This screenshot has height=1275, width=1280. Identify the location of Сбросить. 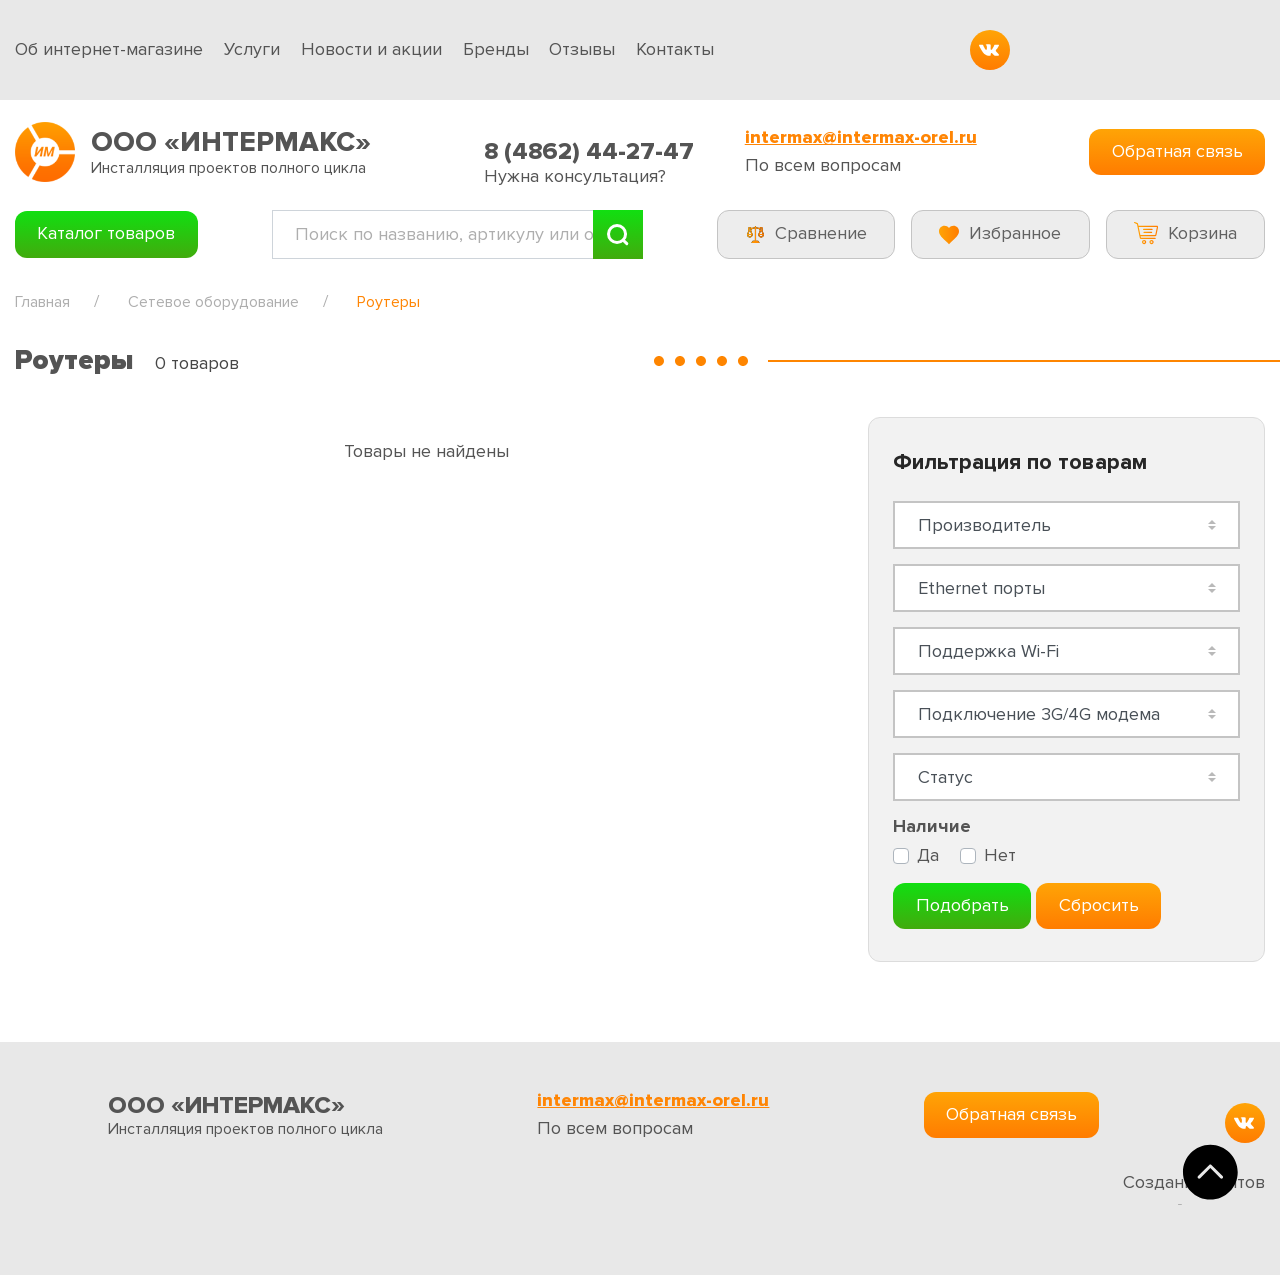
(1099, 905).